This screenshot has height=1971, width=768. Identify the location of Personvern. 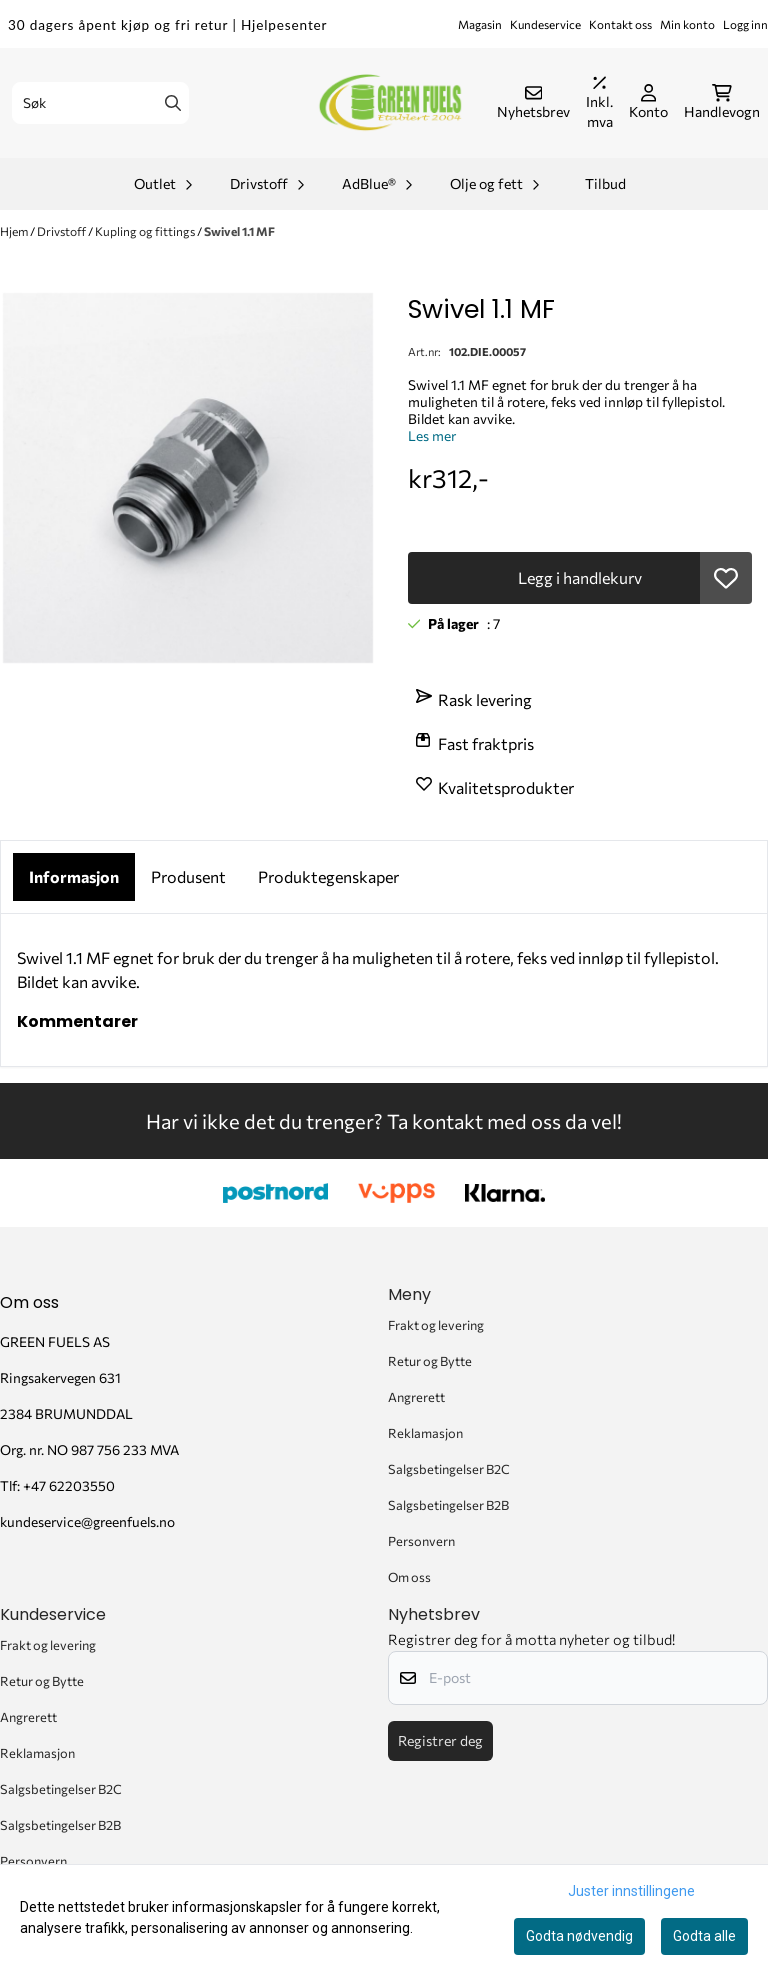
(421, 1541).